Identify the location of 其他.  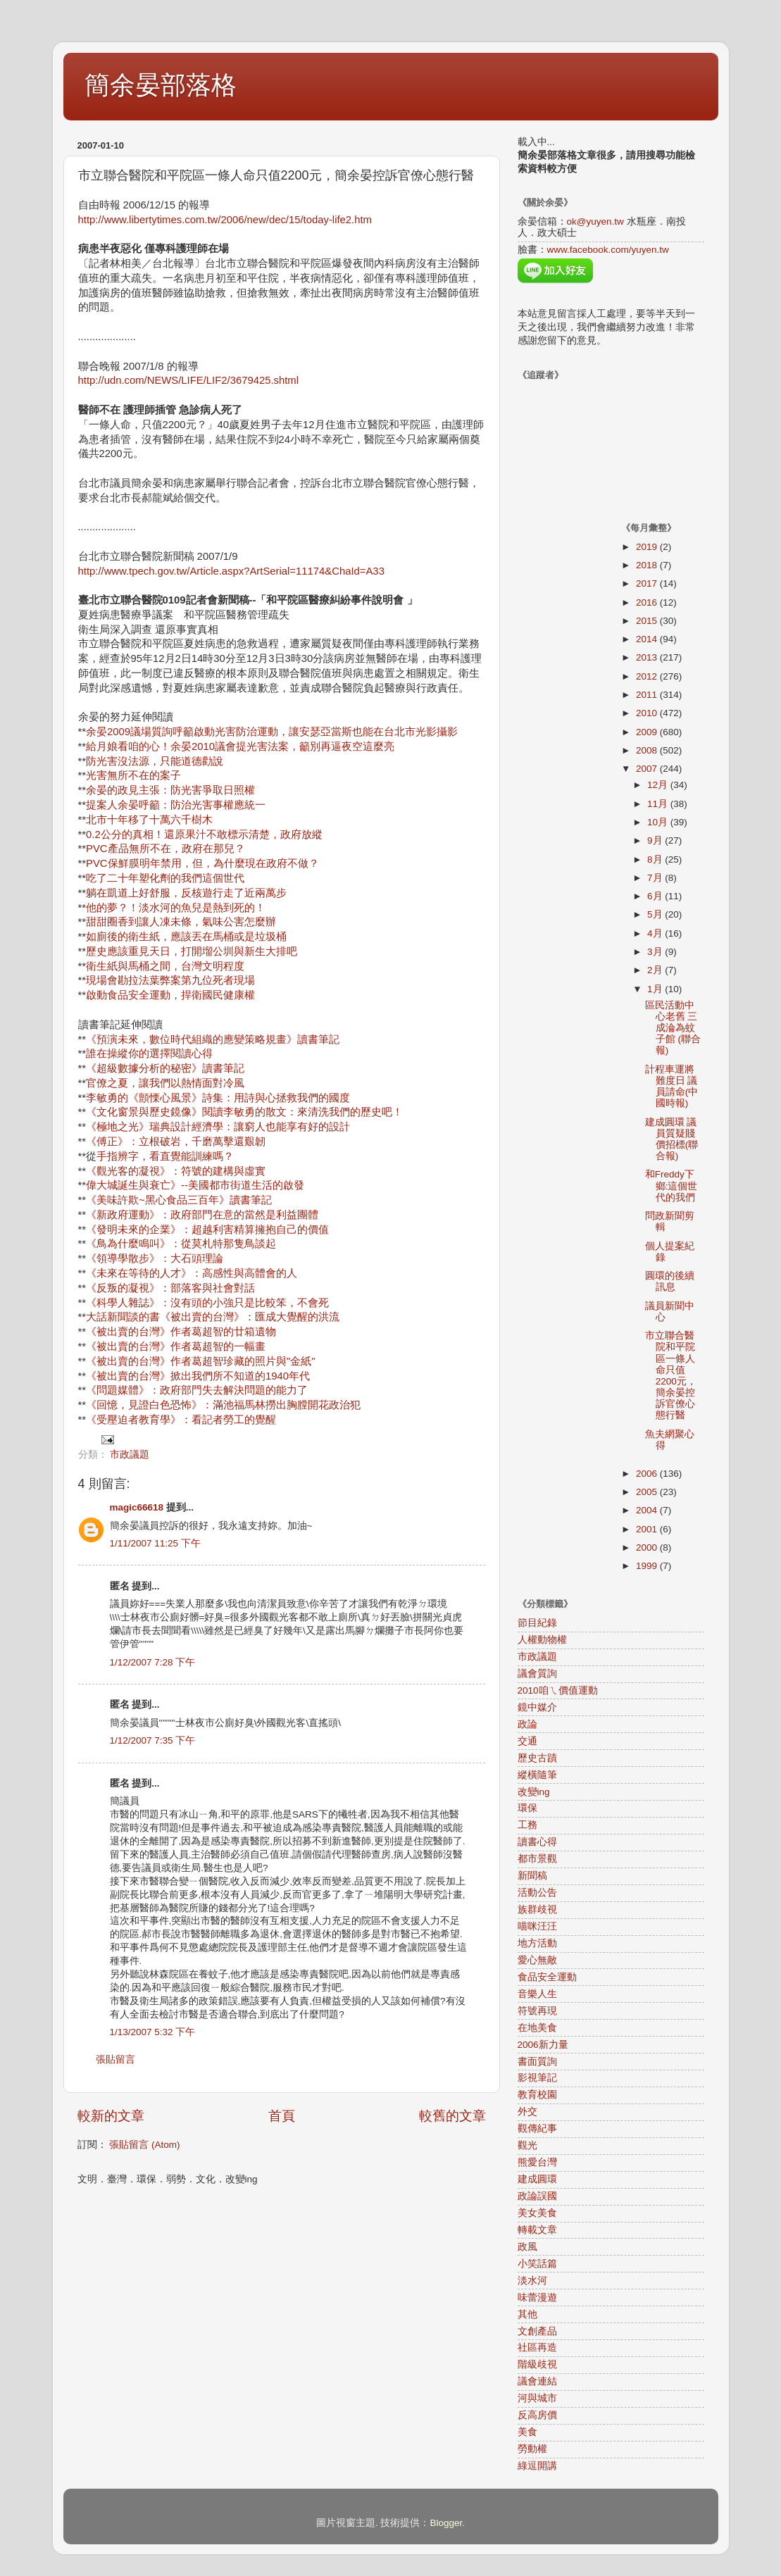
(527, 2314).